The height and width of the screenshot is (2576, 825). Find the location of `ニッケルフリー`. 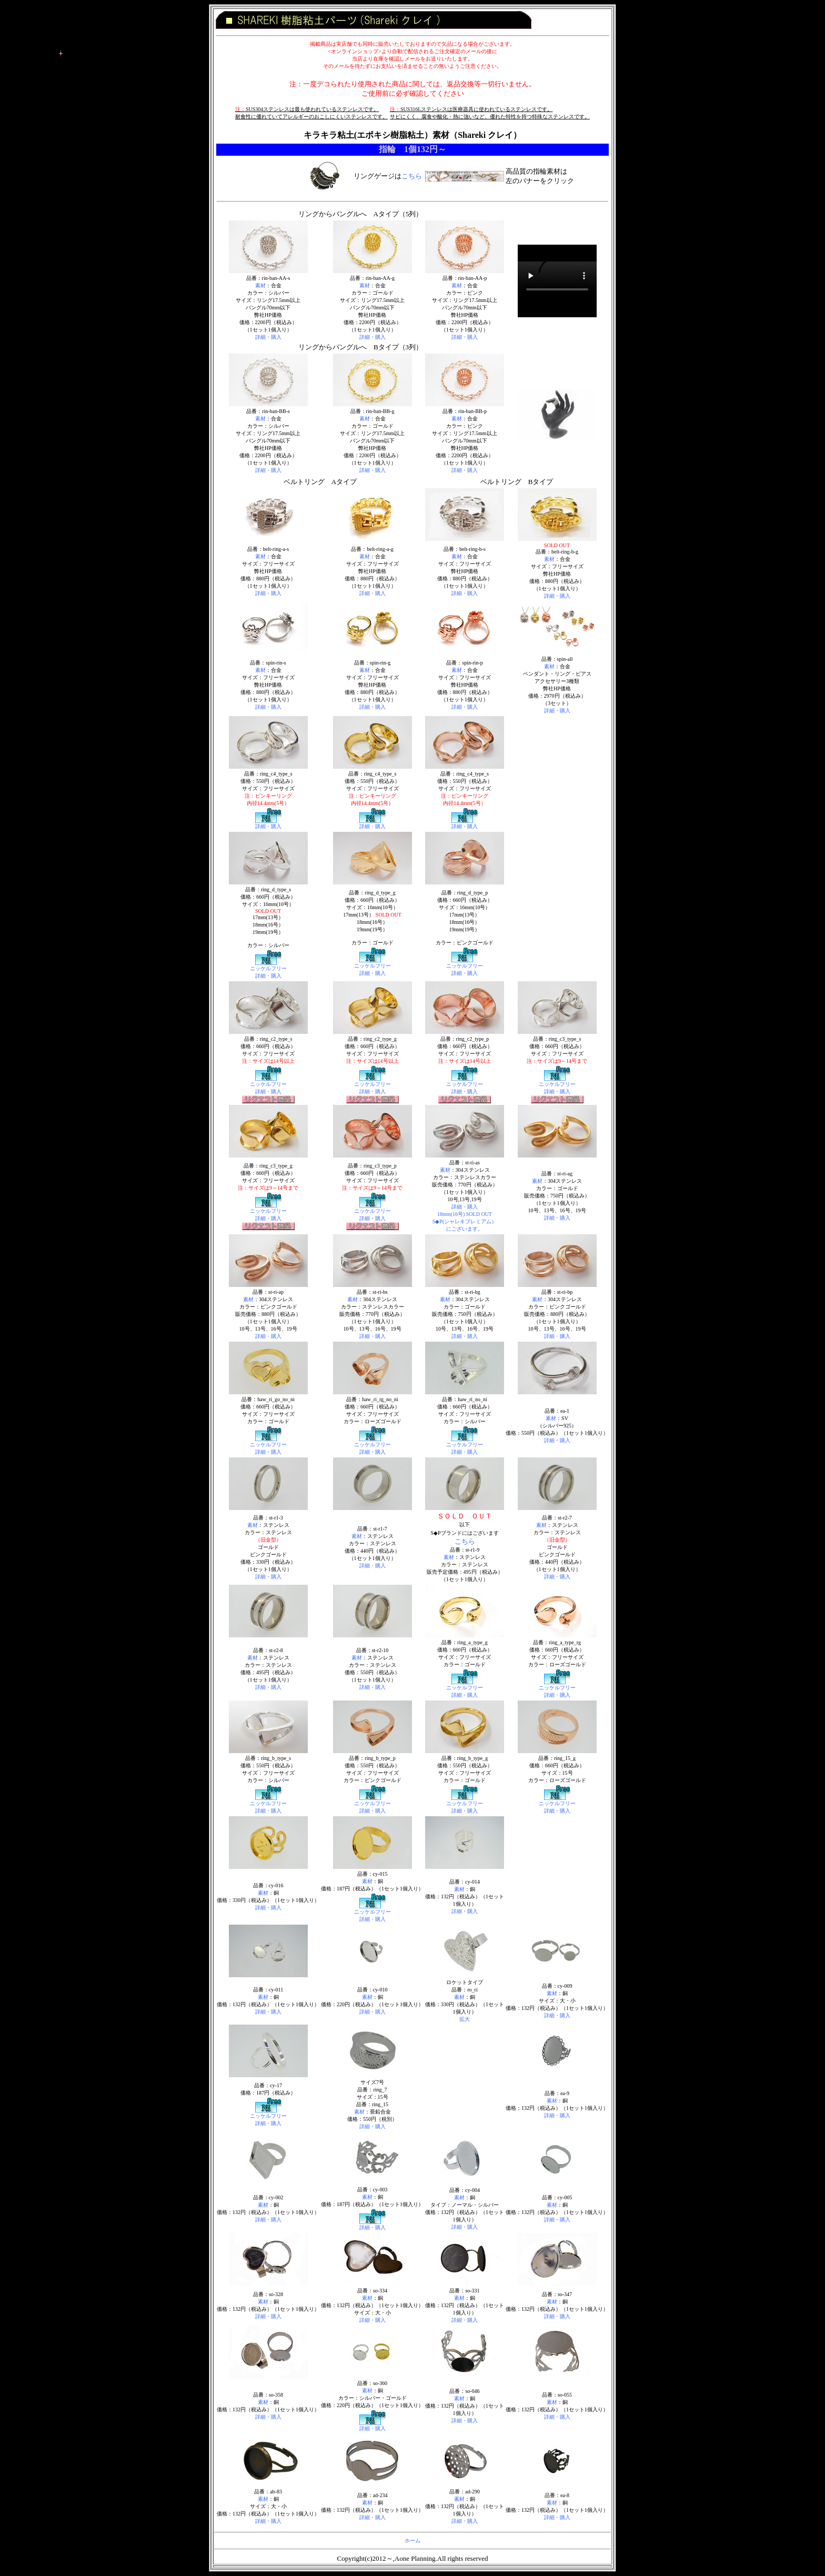

ニッケルフリー is located at coordinates (268, 968).